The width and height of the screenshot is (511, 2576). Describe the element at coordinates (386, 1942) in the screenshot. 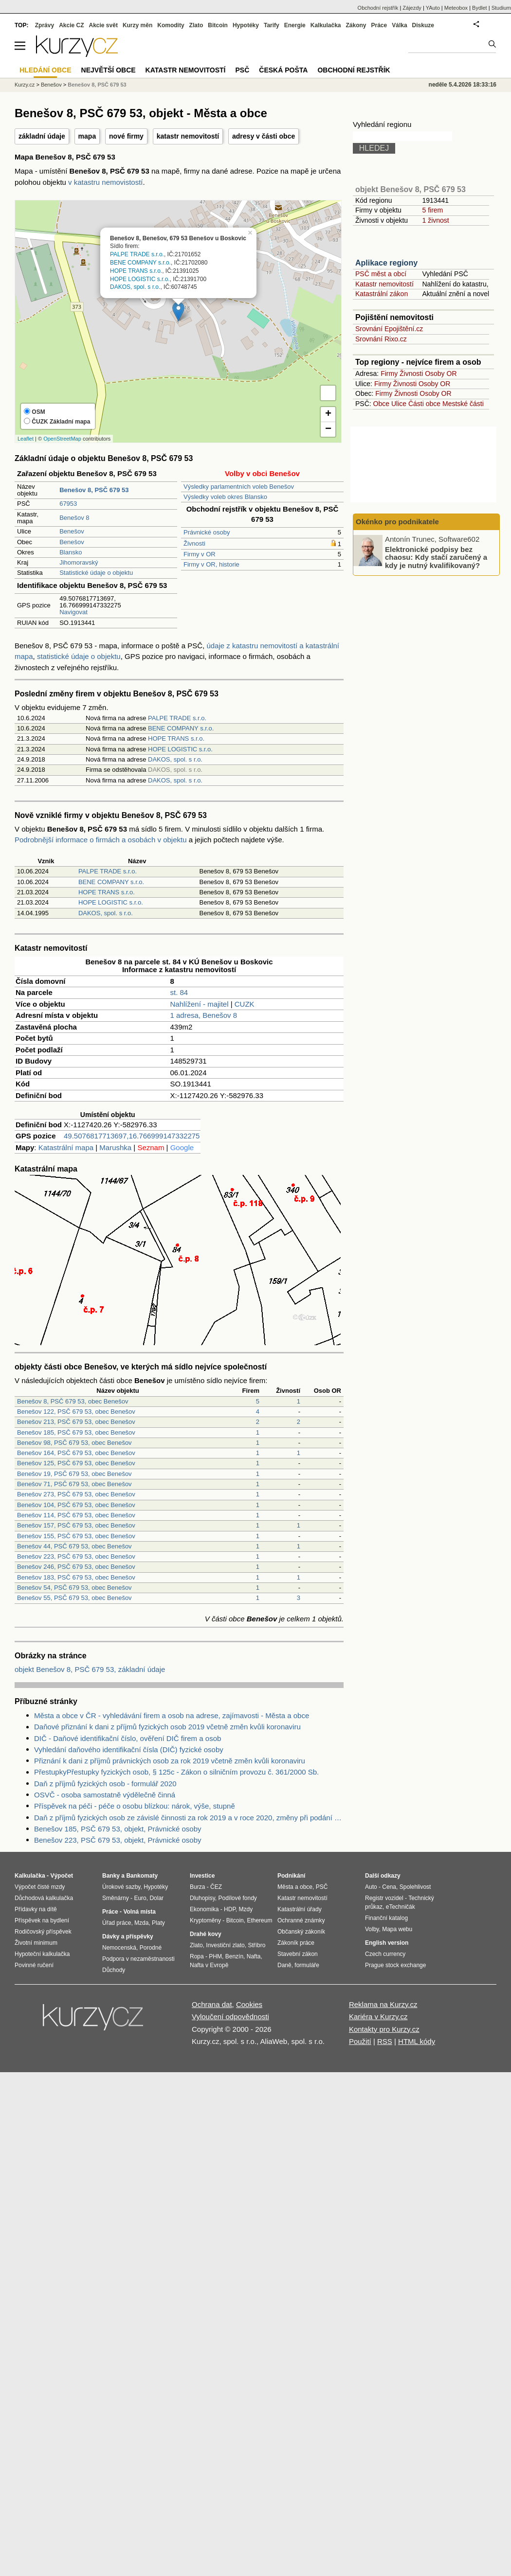

I see `English version` at that location.